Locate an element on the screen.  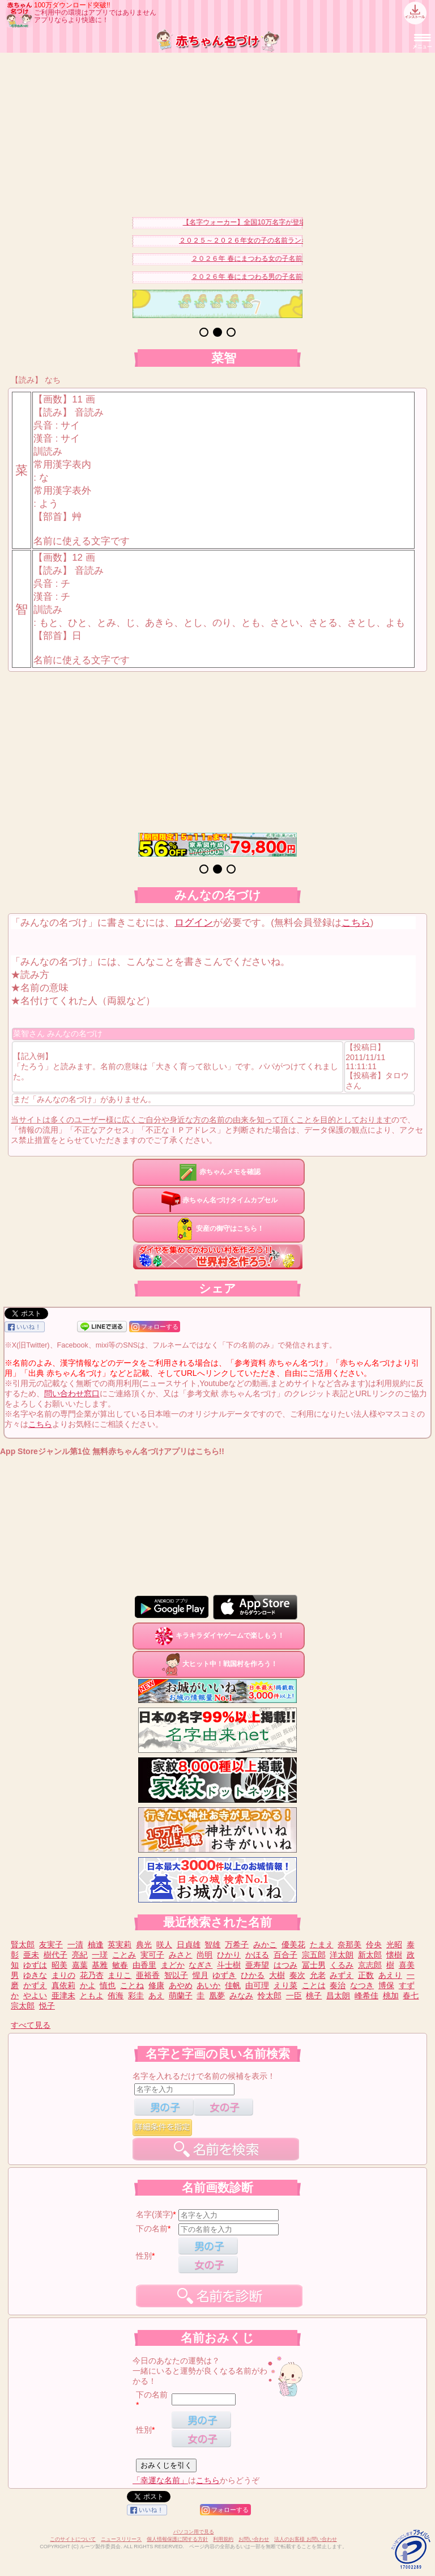
まりこ is located at coordinates (119, 1975).